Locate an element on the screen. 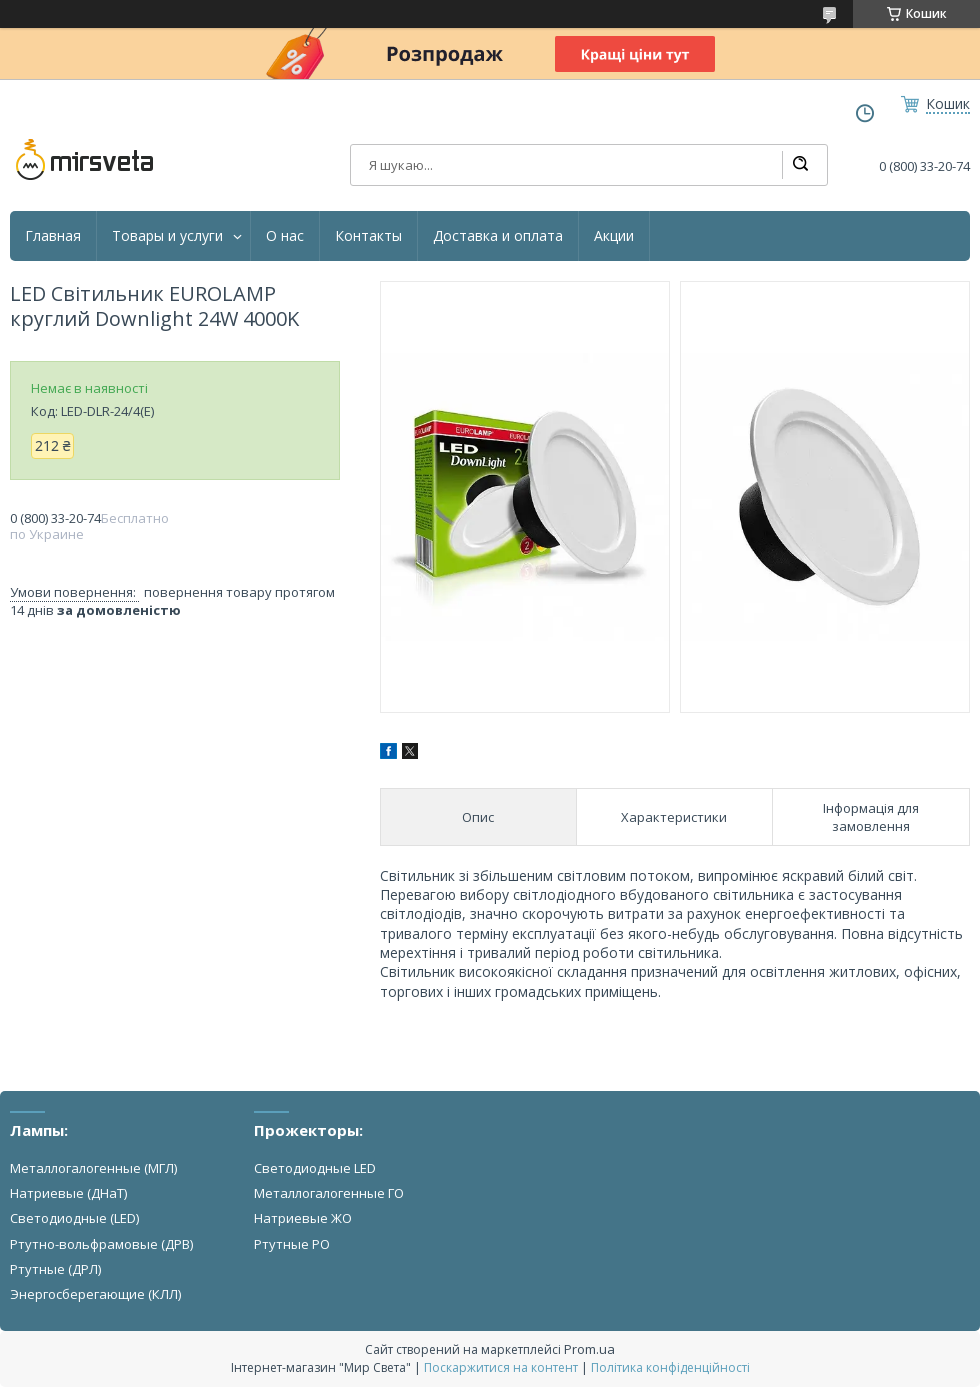 This screenshot has width=980, height=1387. Металлогалогенные (МГЛ) is located at coordinates (93, 1168).